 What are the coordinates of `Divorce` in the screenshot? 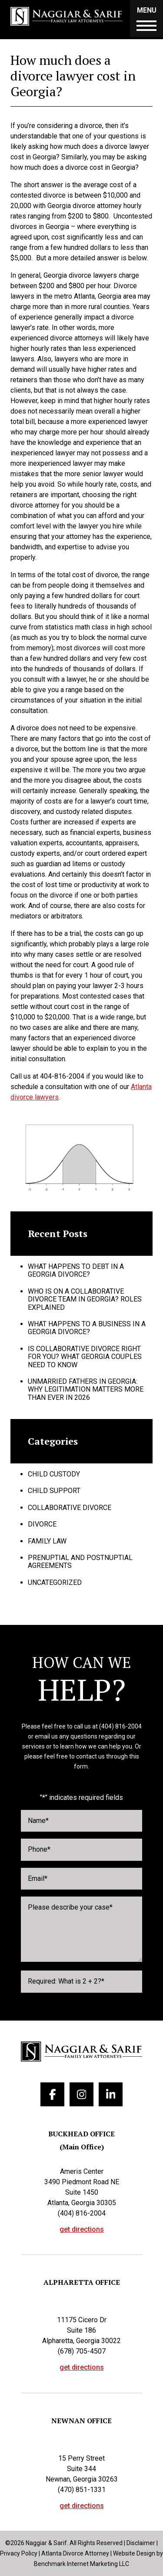 It's located at (42, 1524).